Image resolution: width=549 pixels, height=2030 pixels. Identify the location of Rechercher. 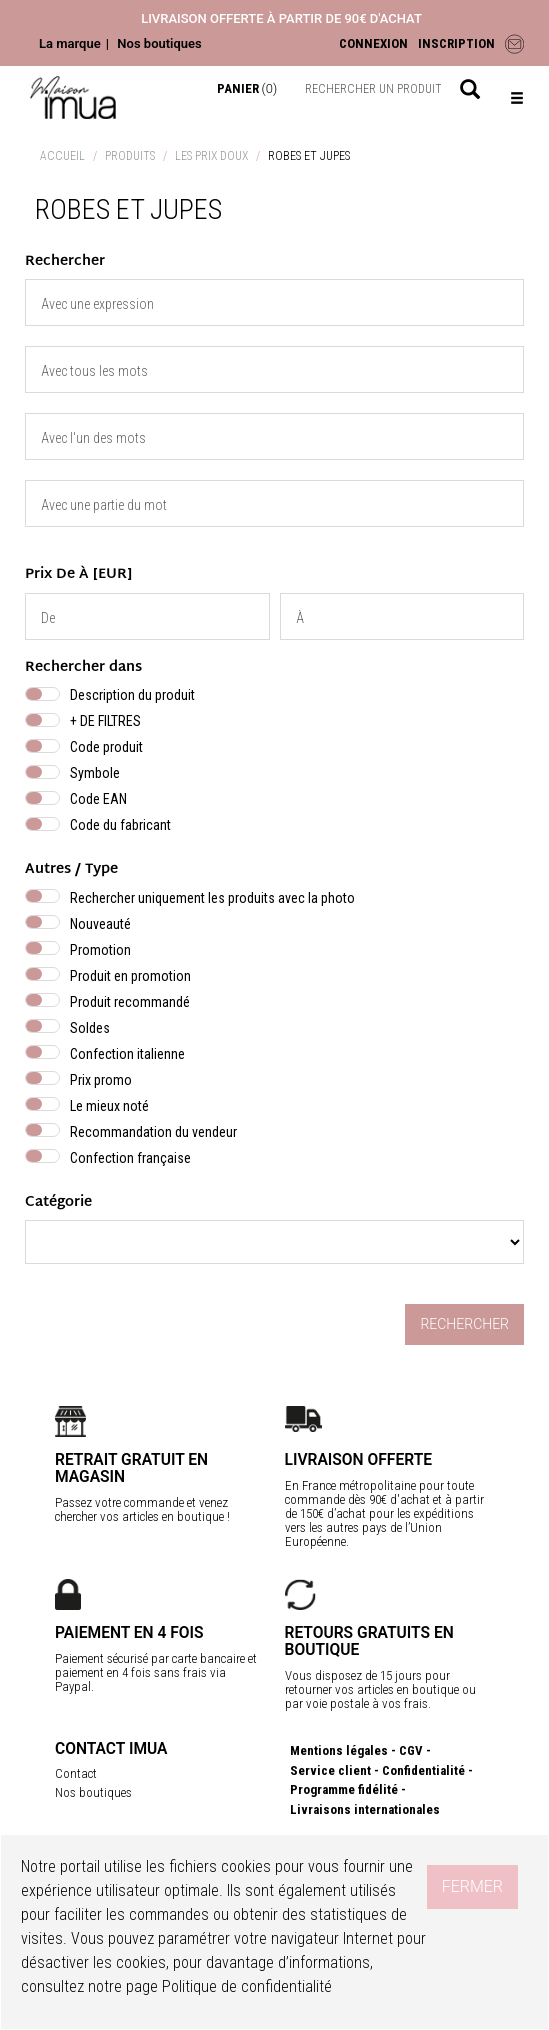
(464, 1324).